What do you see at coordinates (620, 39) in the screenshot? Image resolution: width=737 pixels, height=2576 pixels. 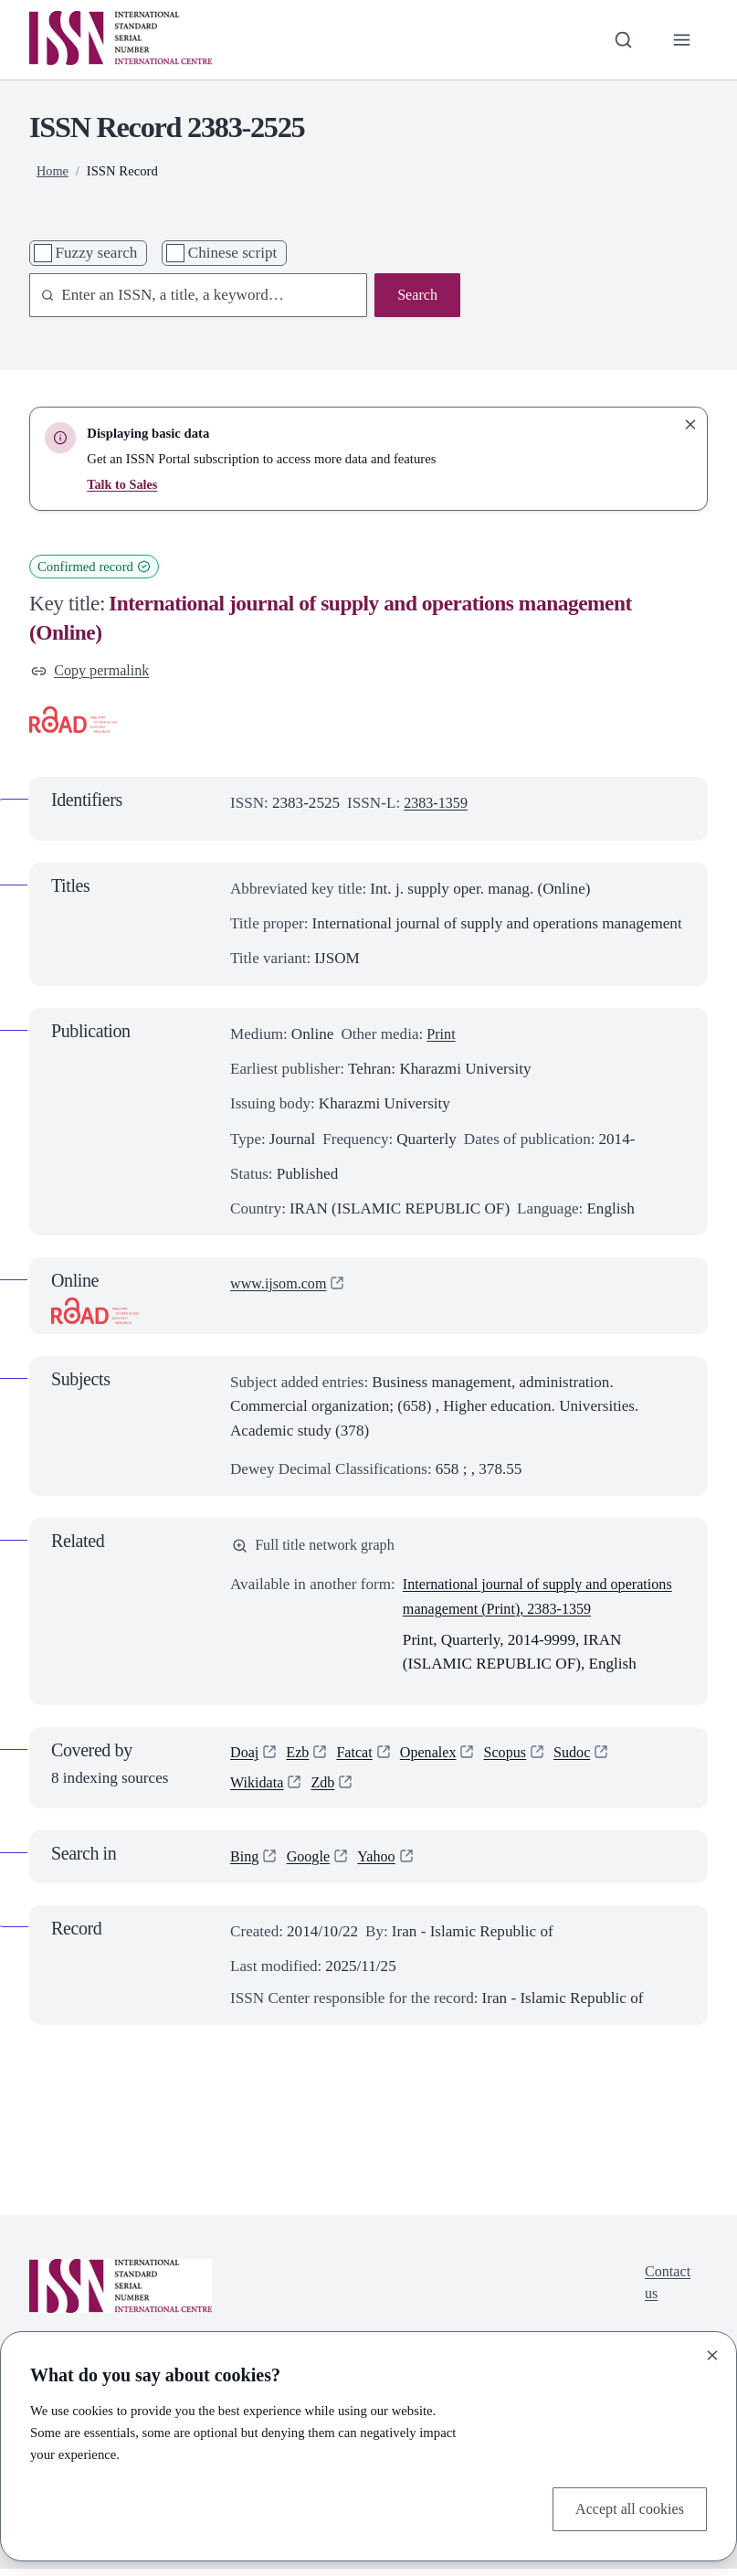 I see `[Toggle search bar]` at bounding box center [620, 39].